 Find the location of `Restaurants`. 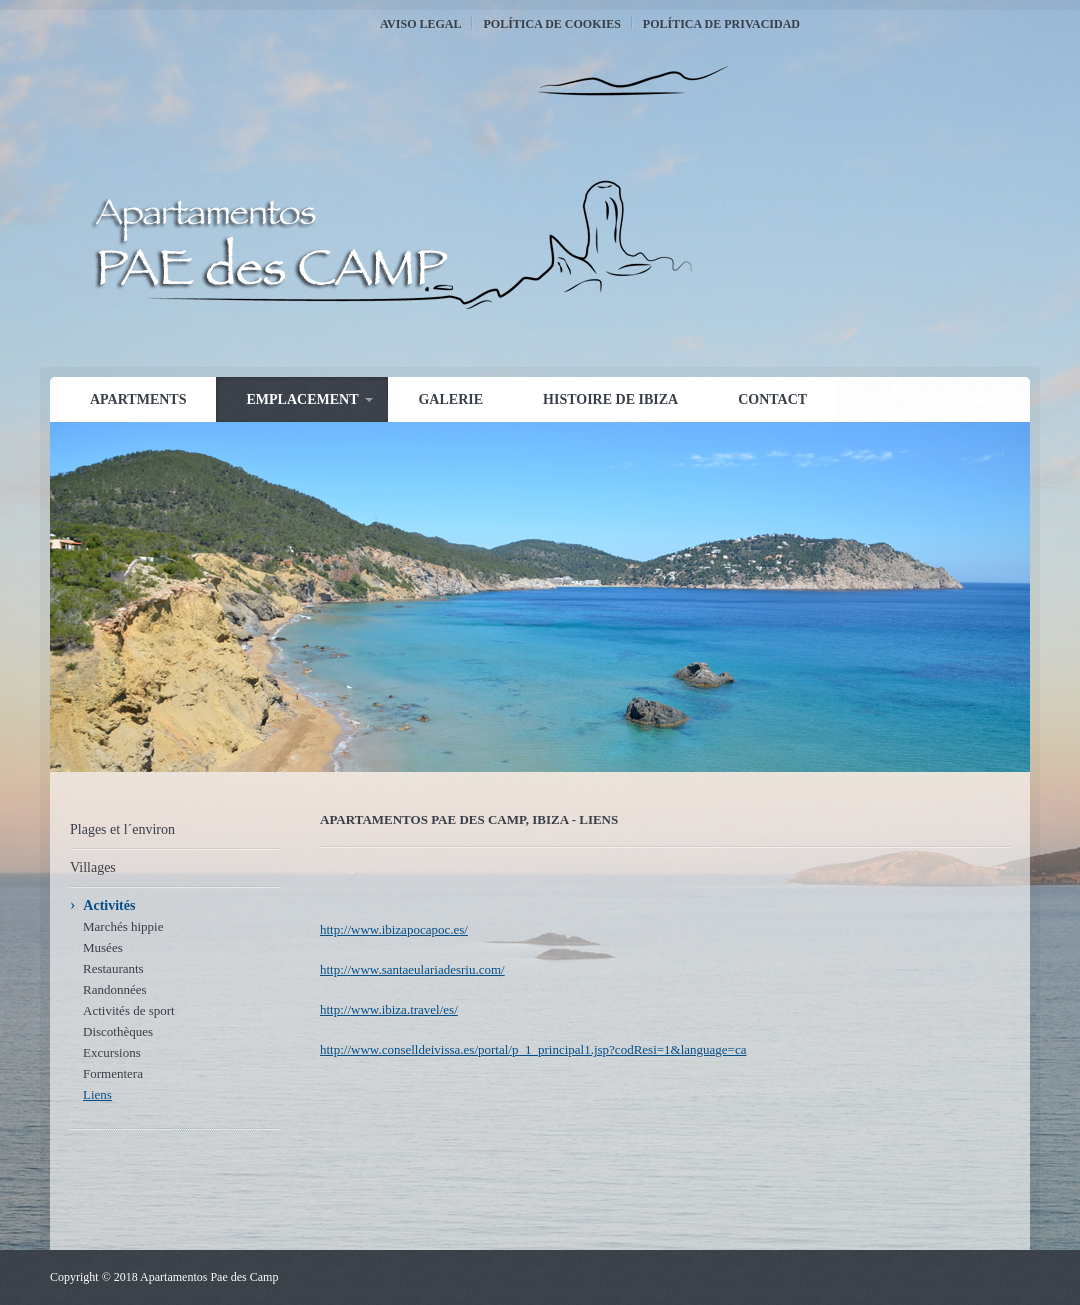

Restaurants is located at coordinates (113, 968).